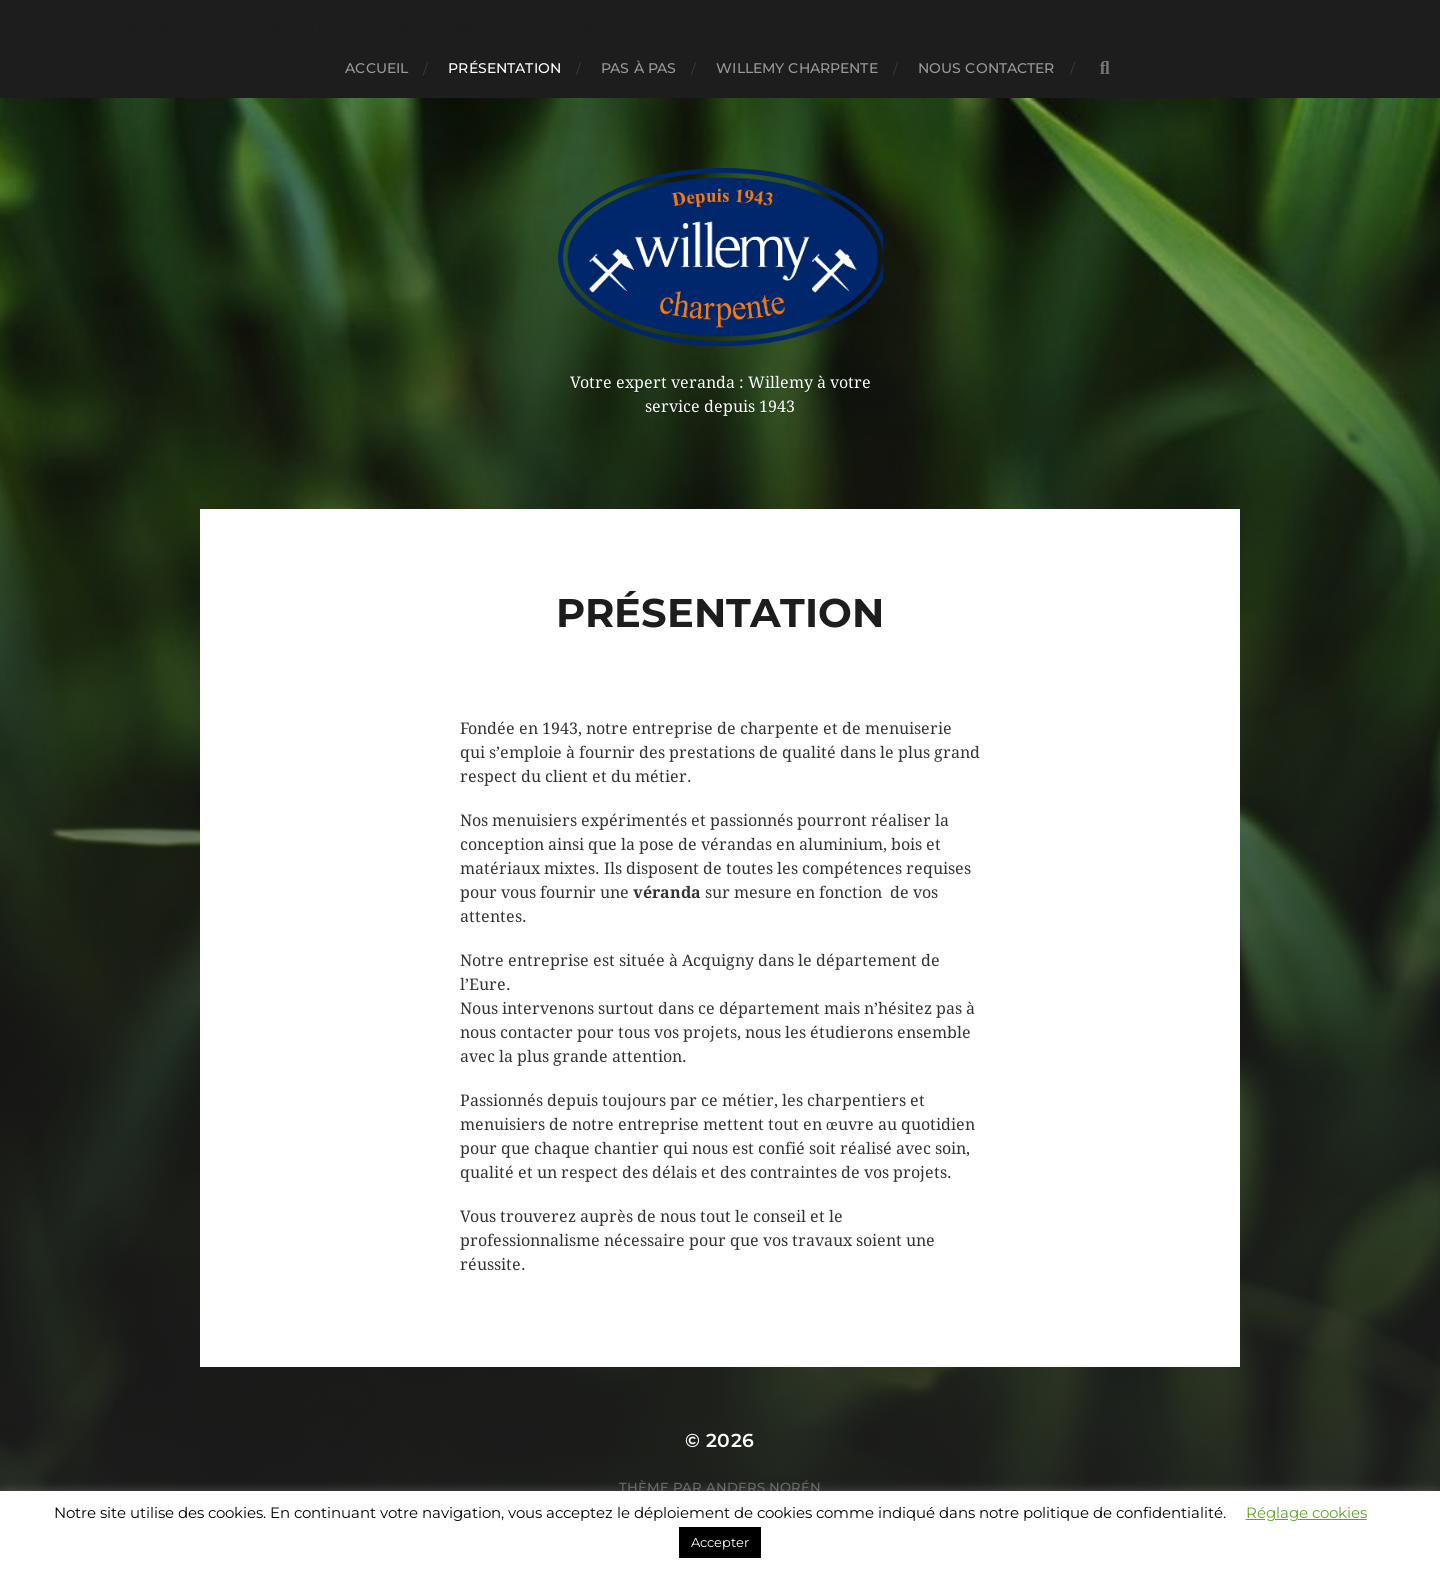 The image size is (1440, 1575). What do you see at coordinates (986, 68) in the screenshot?
I see `Nous contacter` at bounding box center [986, 68].